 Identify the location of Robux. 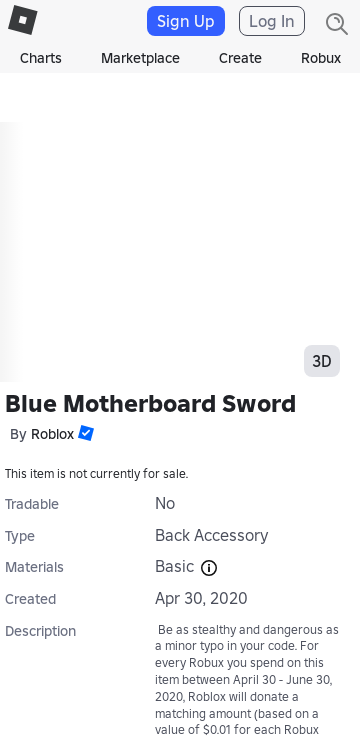
(321, 58).